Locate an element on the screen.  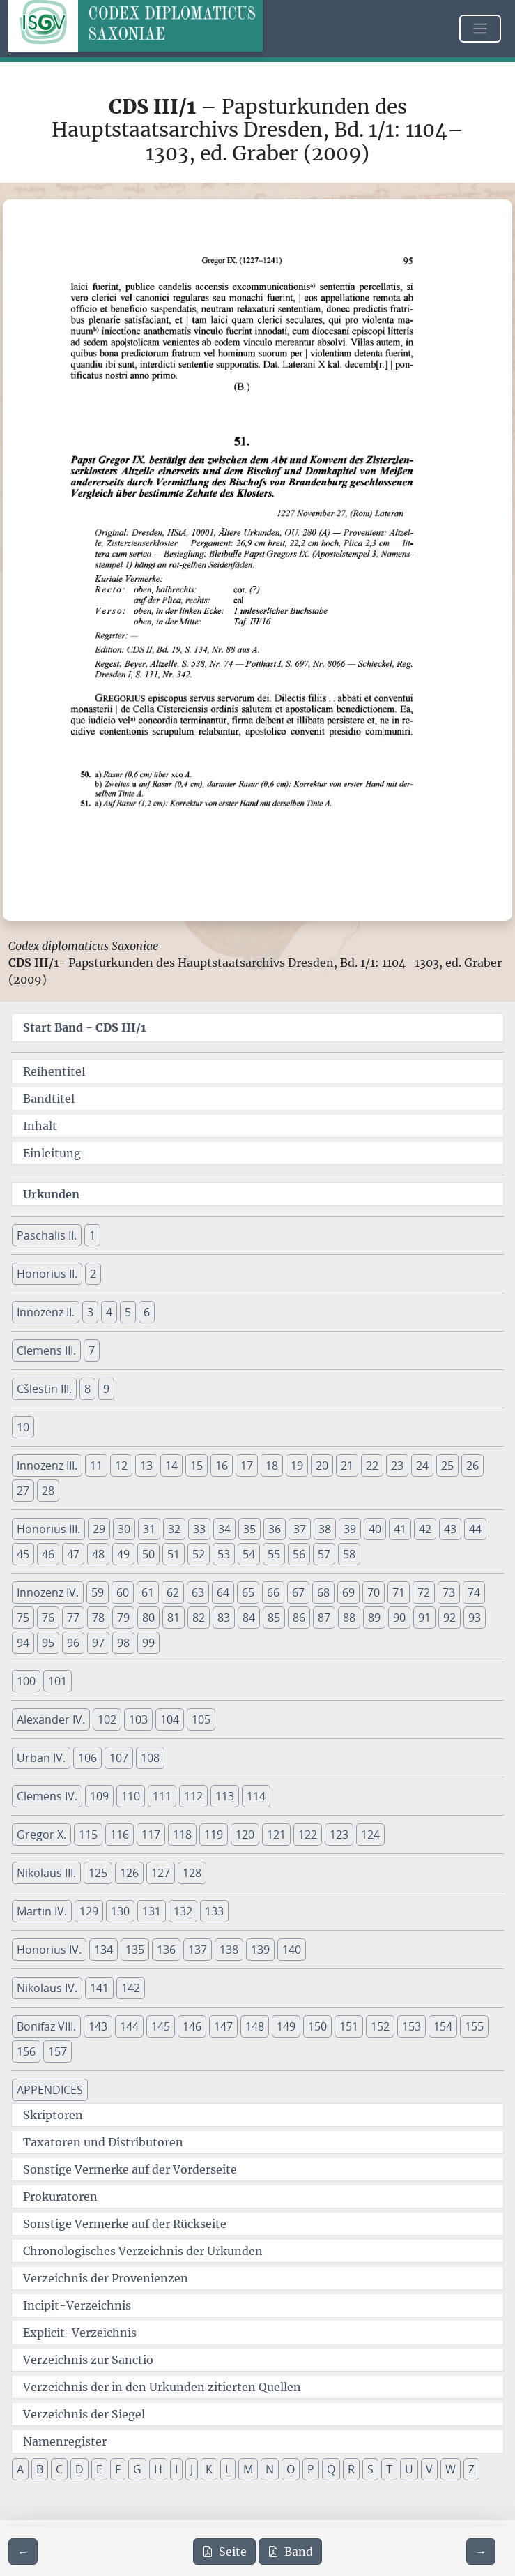
18 [button] is located at coordinates (272, 1465).